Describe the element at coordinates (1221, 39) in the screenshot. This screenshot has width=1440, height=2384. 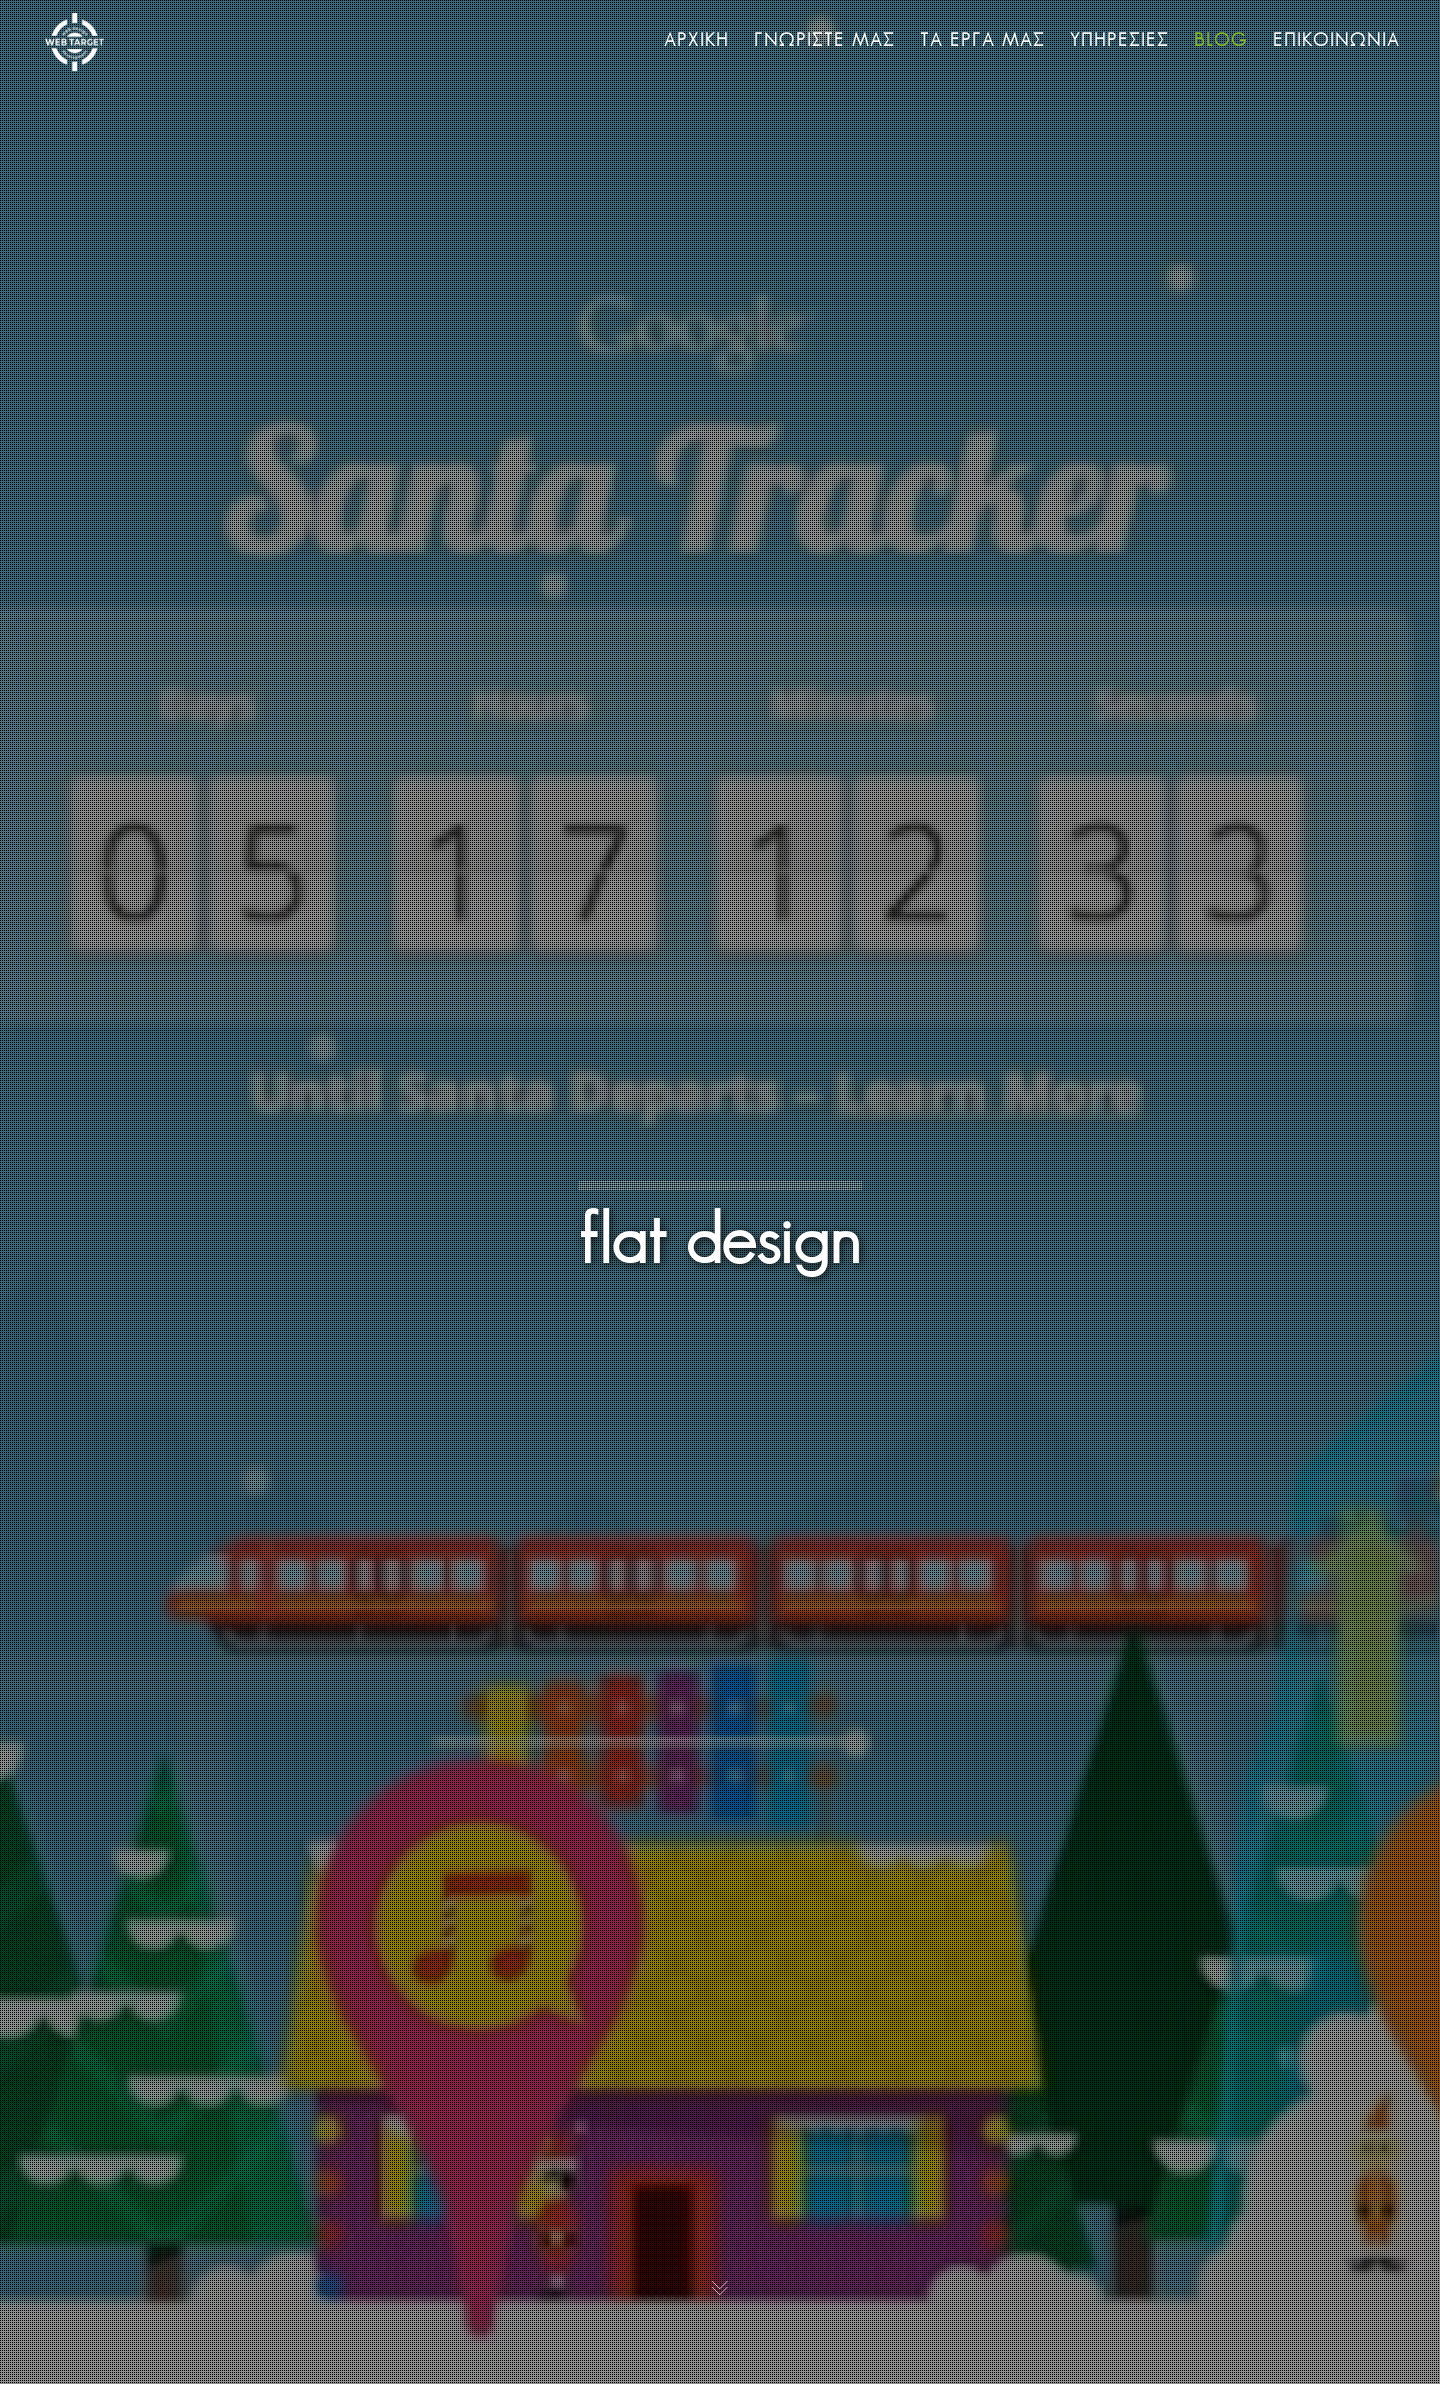
I see `BLOG` at that location.